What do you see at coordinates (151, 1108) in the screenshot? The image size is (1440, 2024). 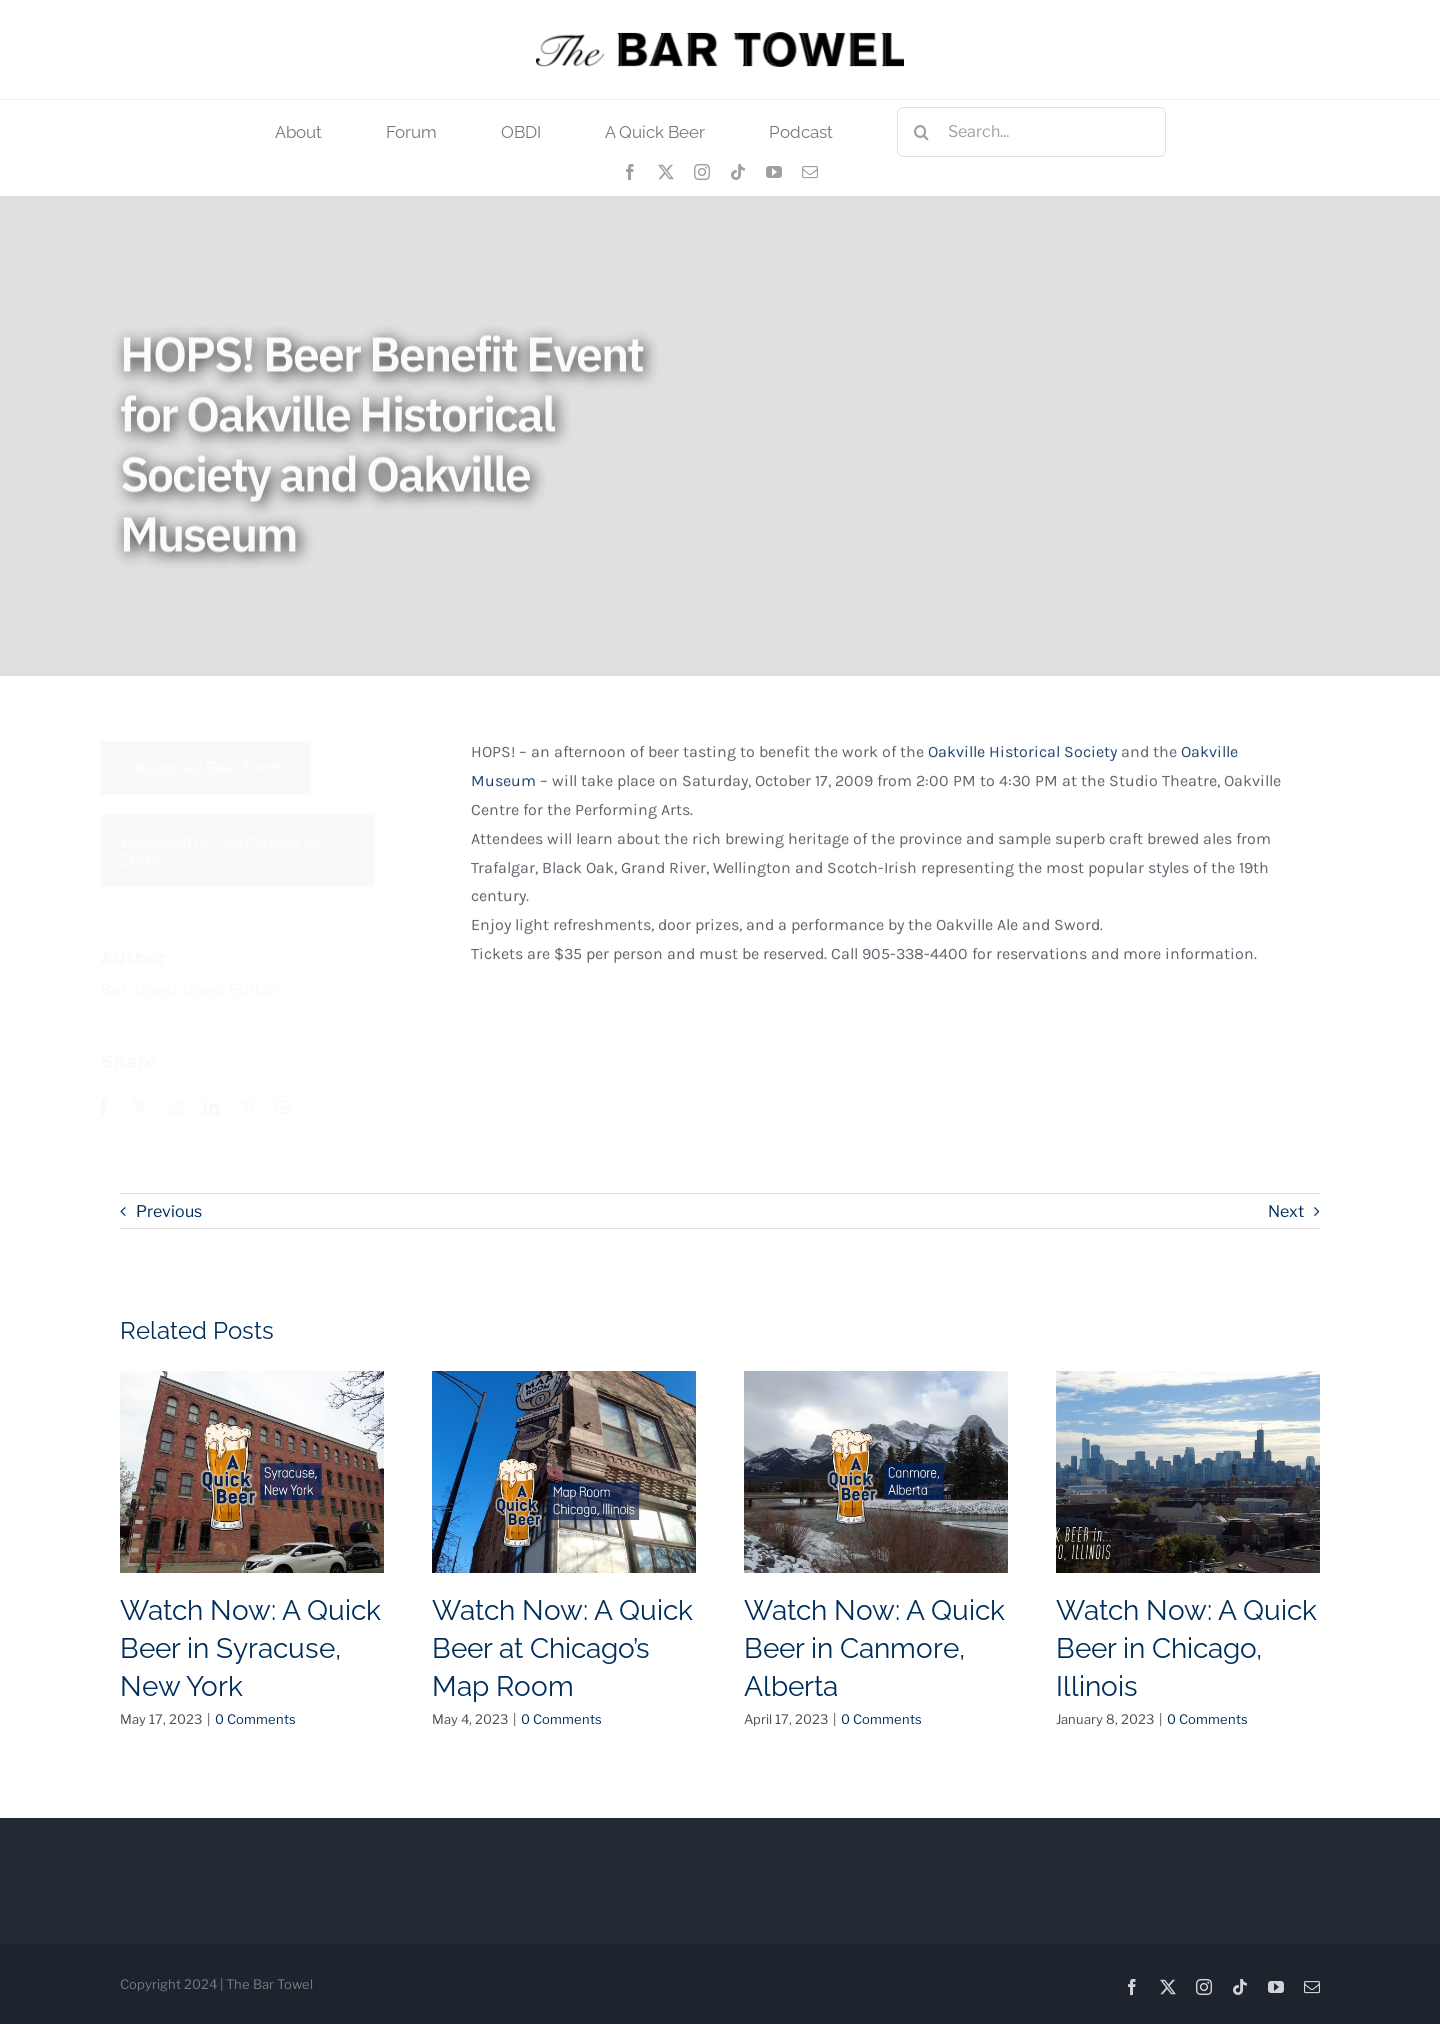 I see `[X]` at bounding box center [151, 1108].